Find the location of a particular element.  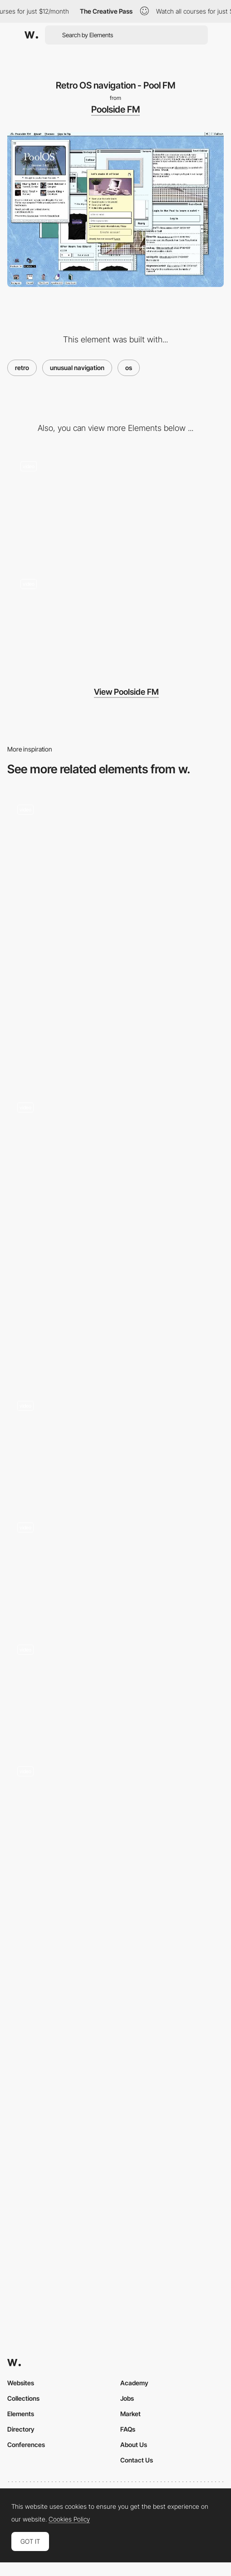

[Anton Chalov's Portfolio: Sync navigation smartphone tv controller] is located at coordinates (115, 1688).